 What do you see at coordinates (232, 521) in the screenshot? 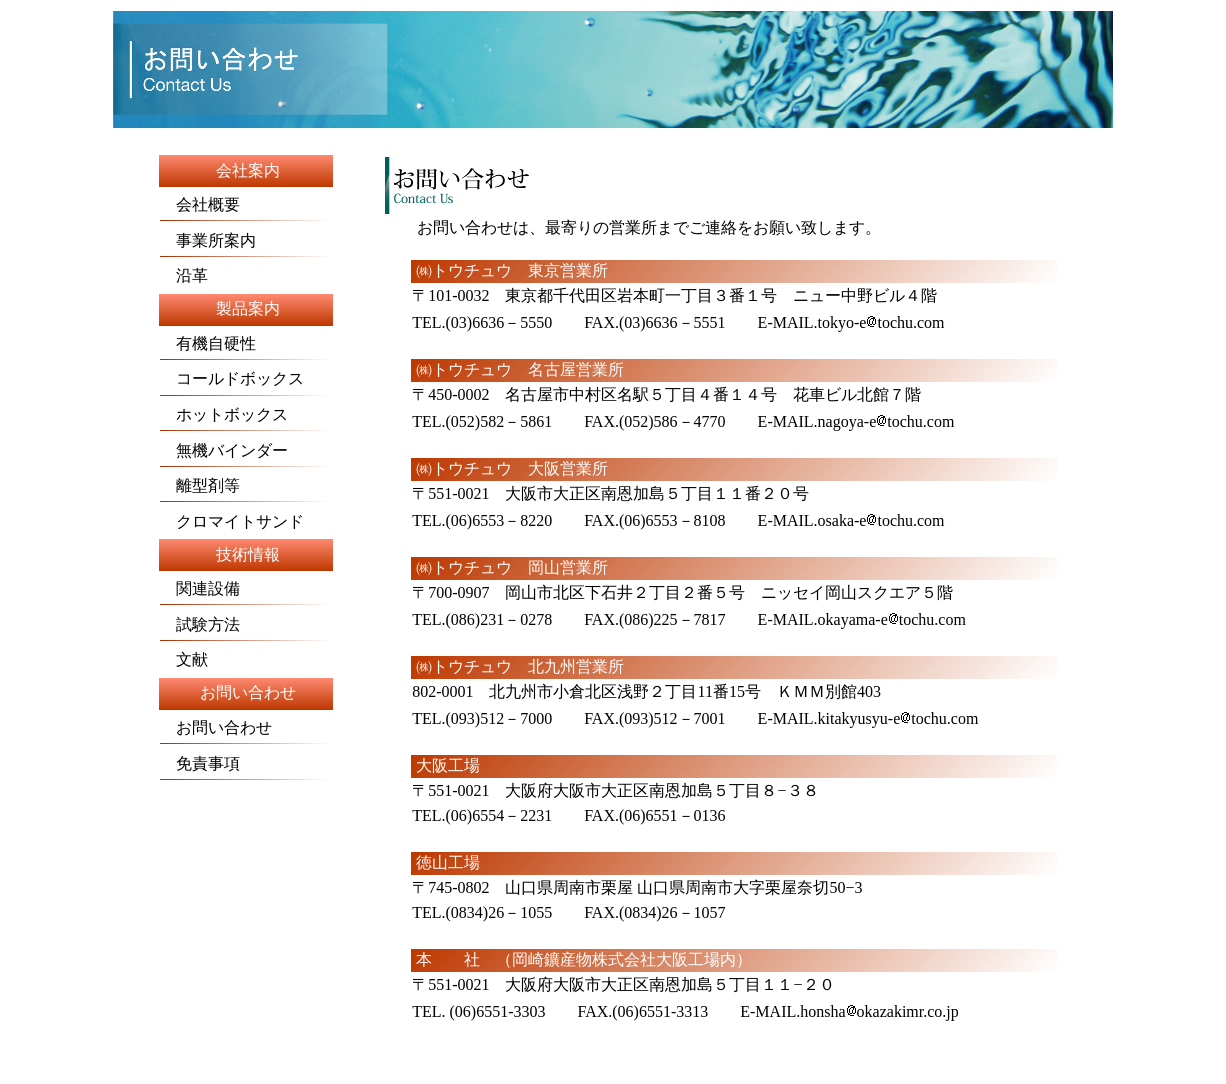
I see `クロマイトサンド` at bounding box center [232, 521].